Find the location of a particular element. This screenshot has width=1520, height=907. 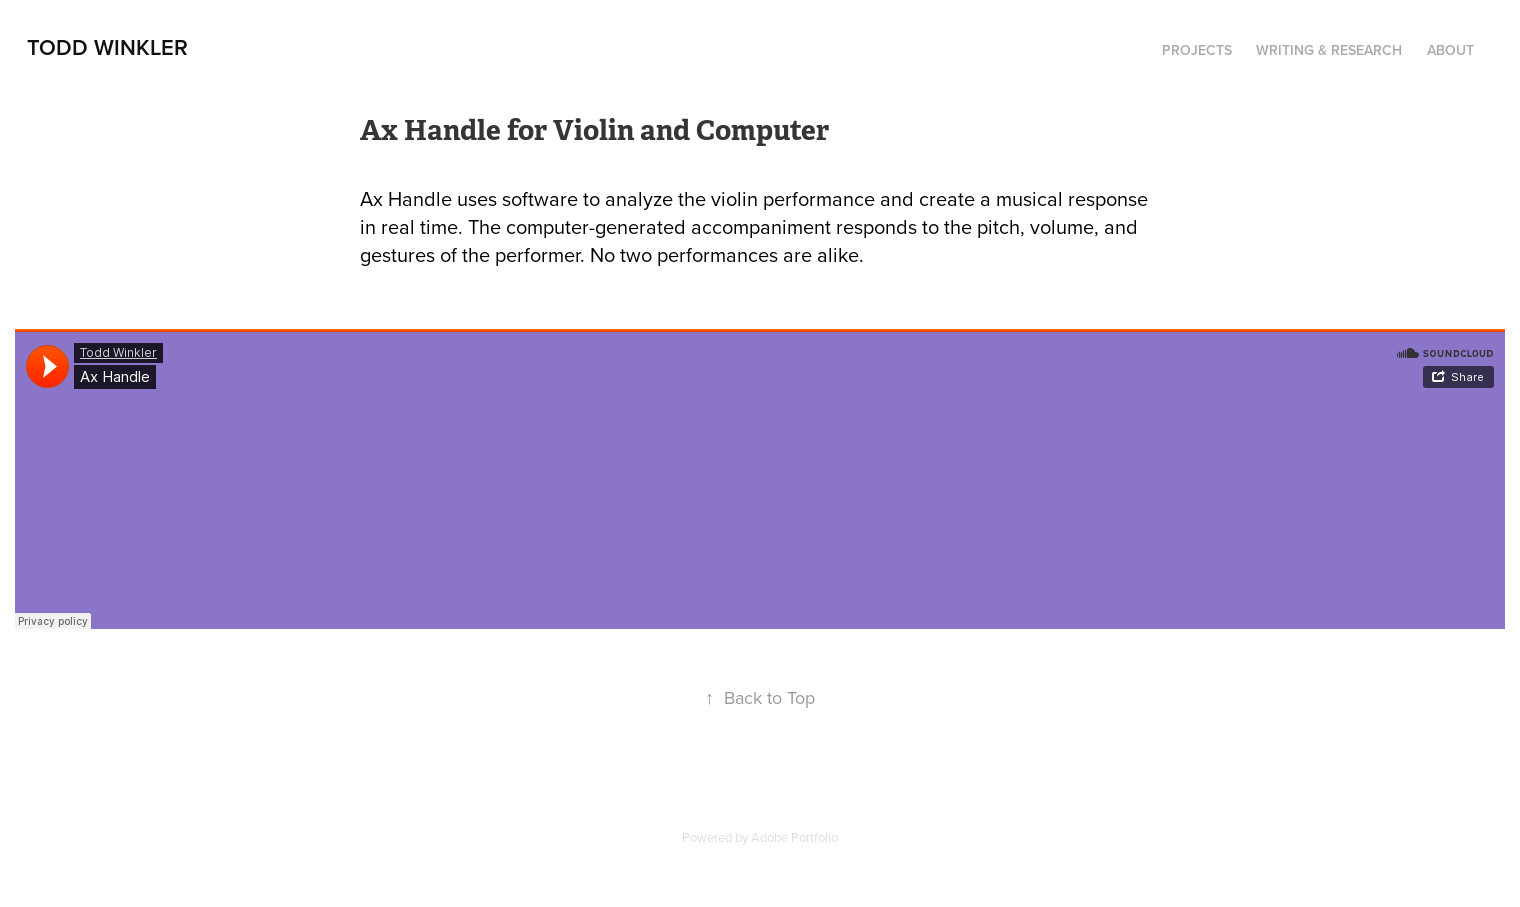

About is located at coordinates (1450, 50).